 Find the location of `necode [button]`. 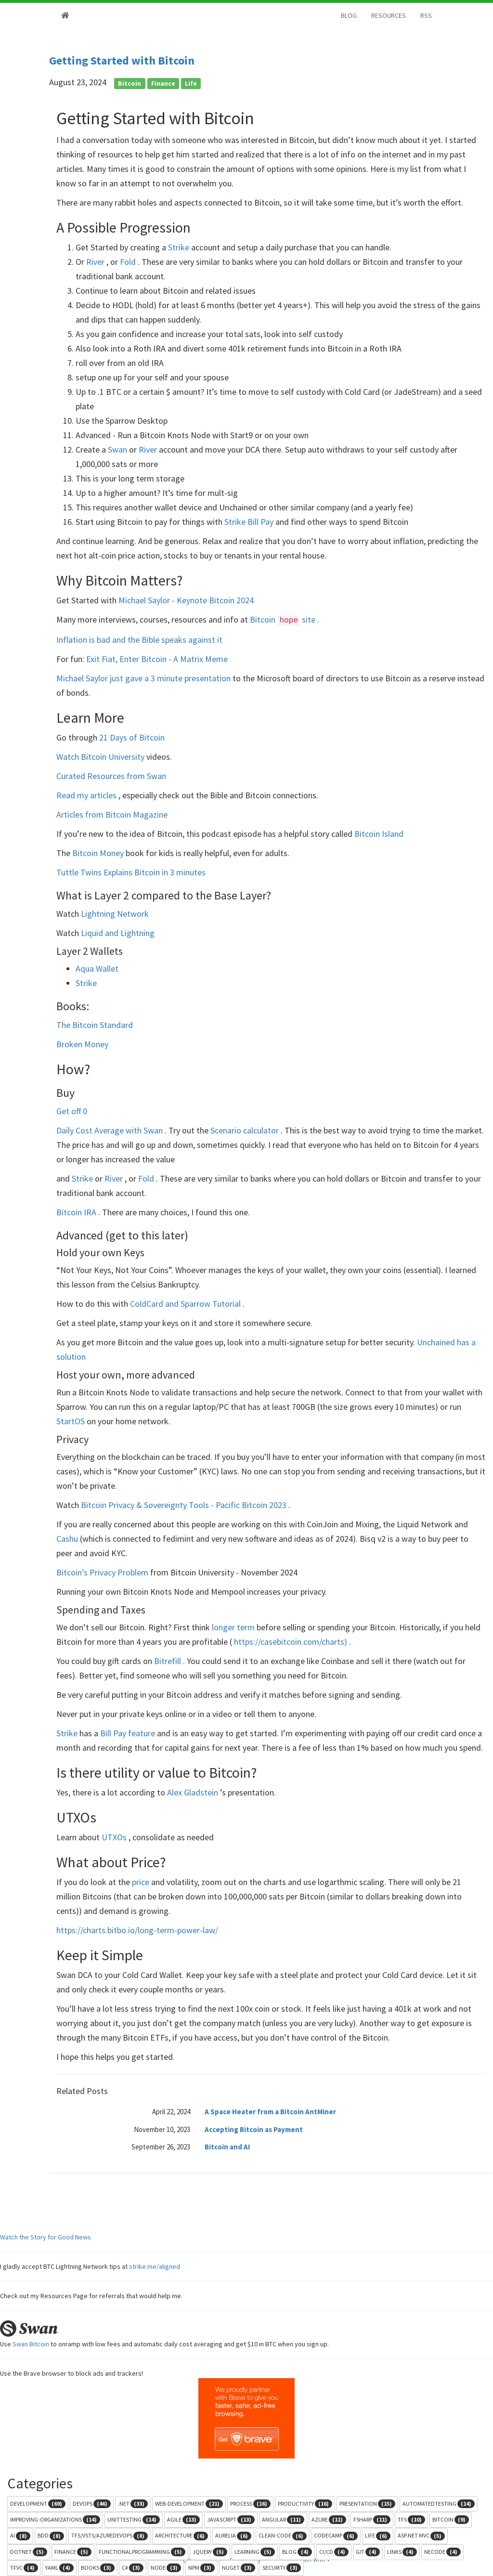

necode [button] is located at coordinates (442, 2552).